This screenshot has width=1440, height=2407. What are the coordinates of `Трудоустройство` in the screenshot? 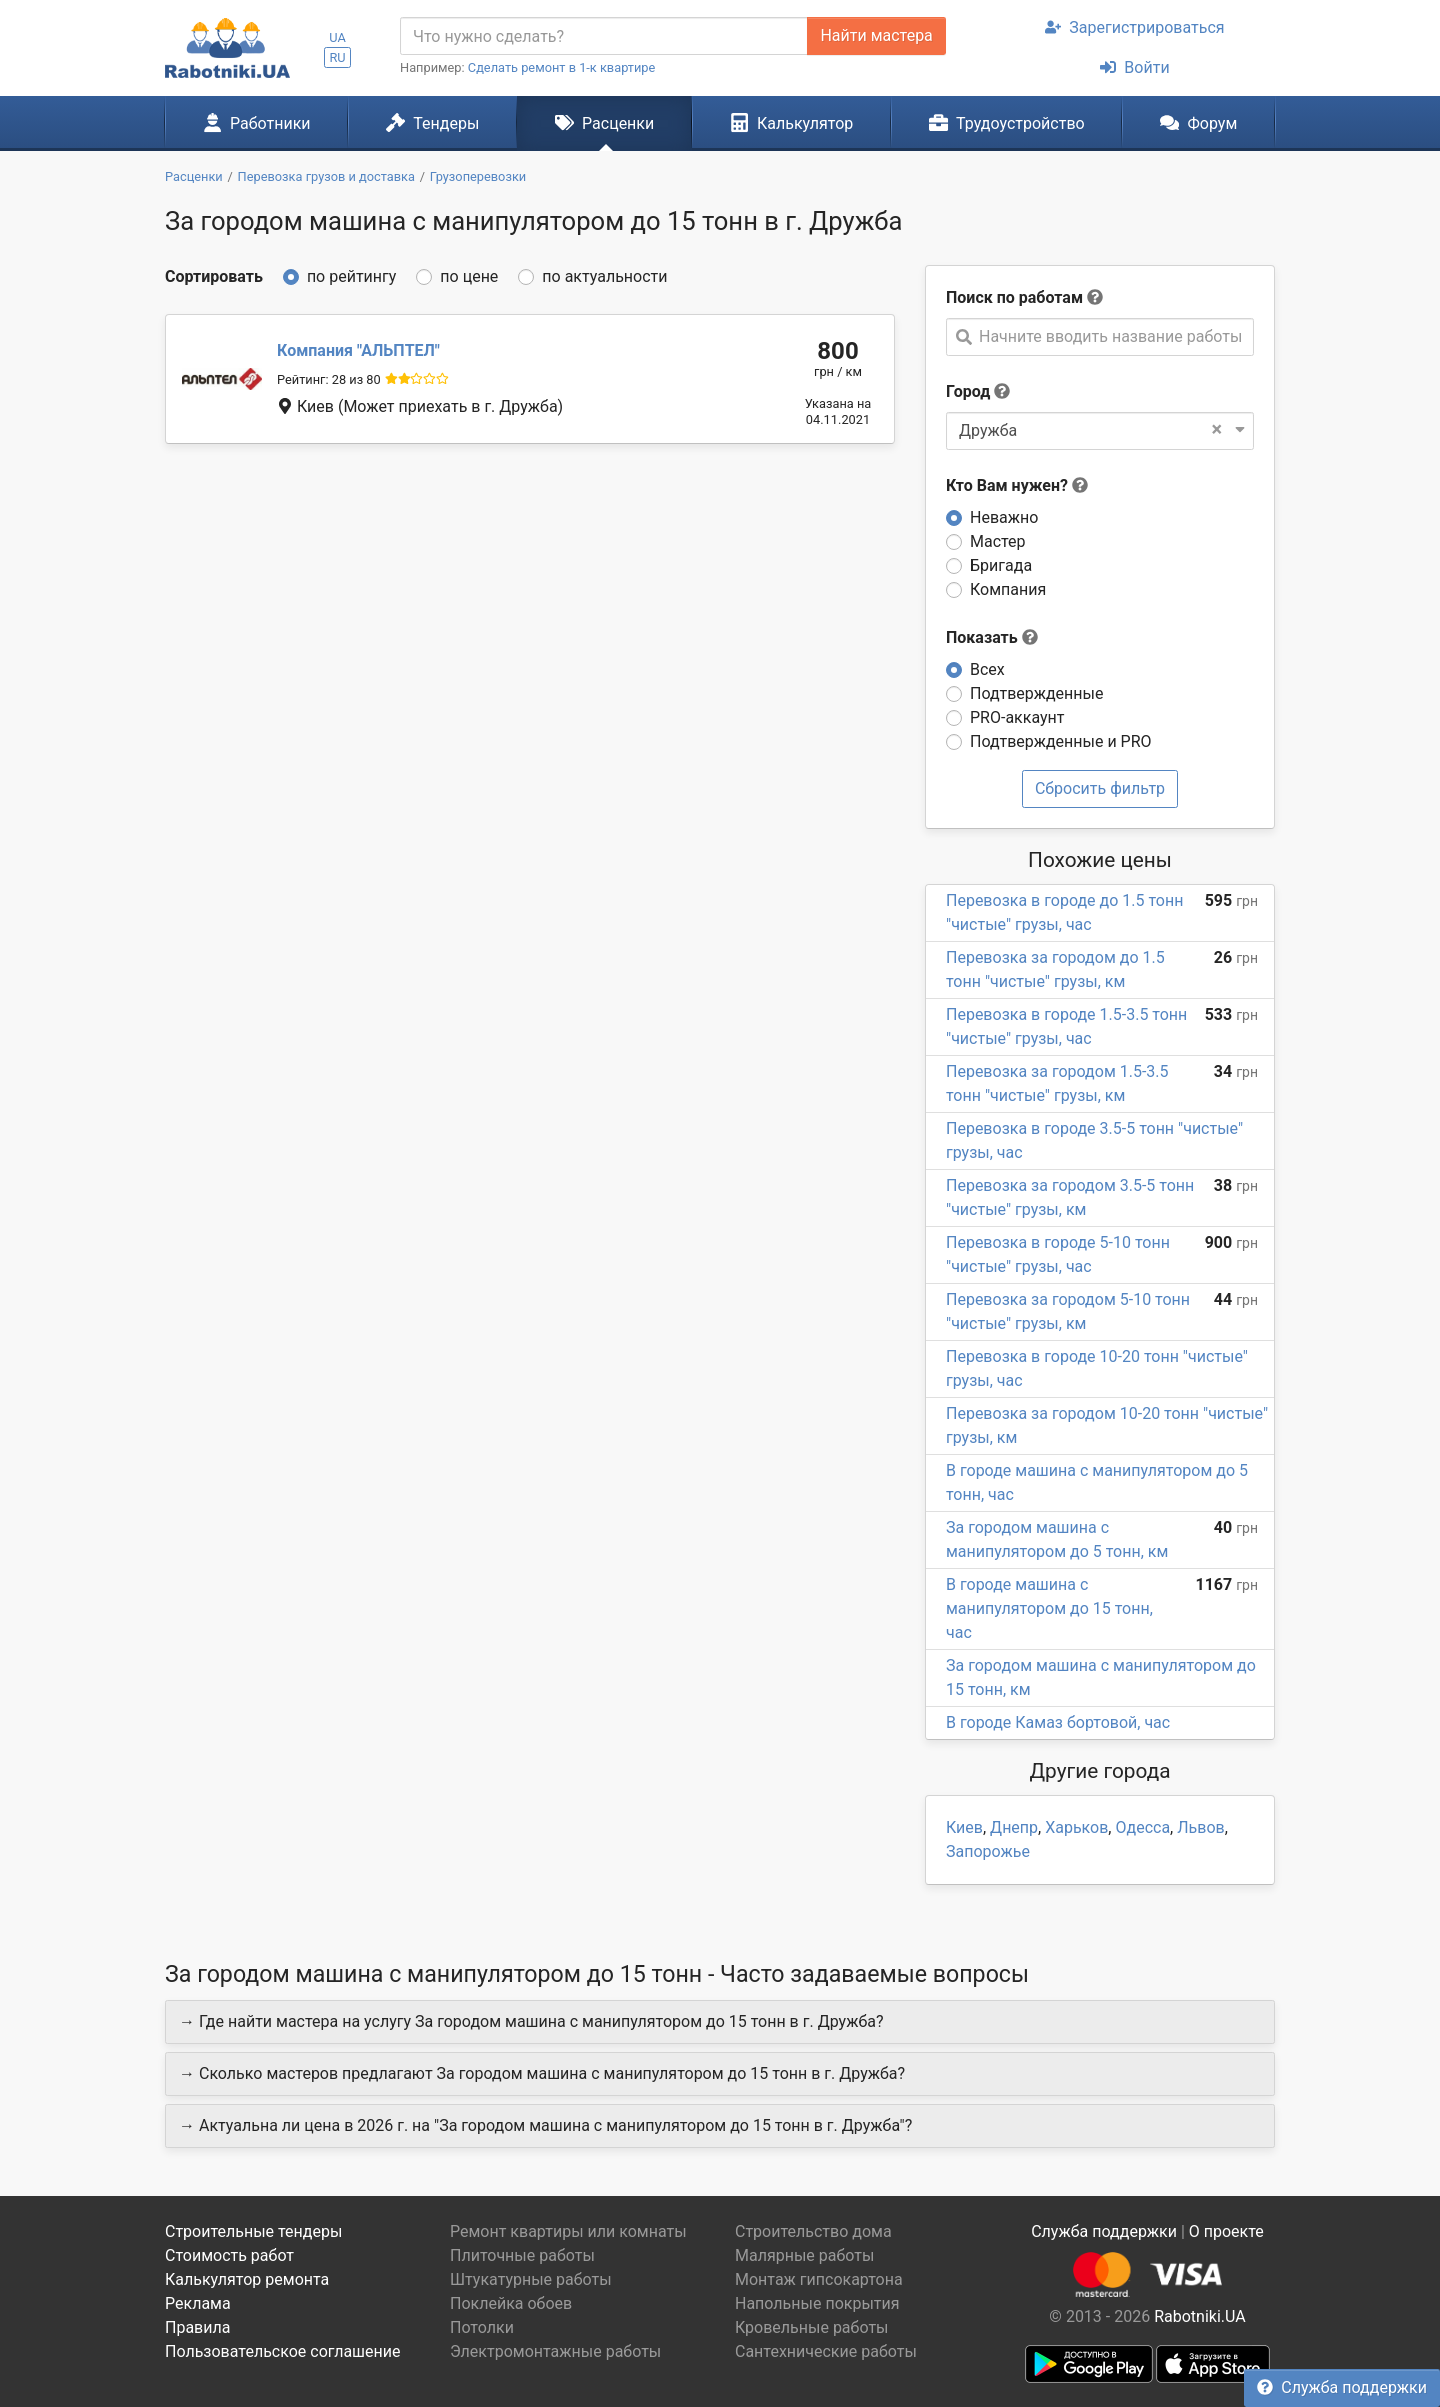 It's located at (1007, 123).